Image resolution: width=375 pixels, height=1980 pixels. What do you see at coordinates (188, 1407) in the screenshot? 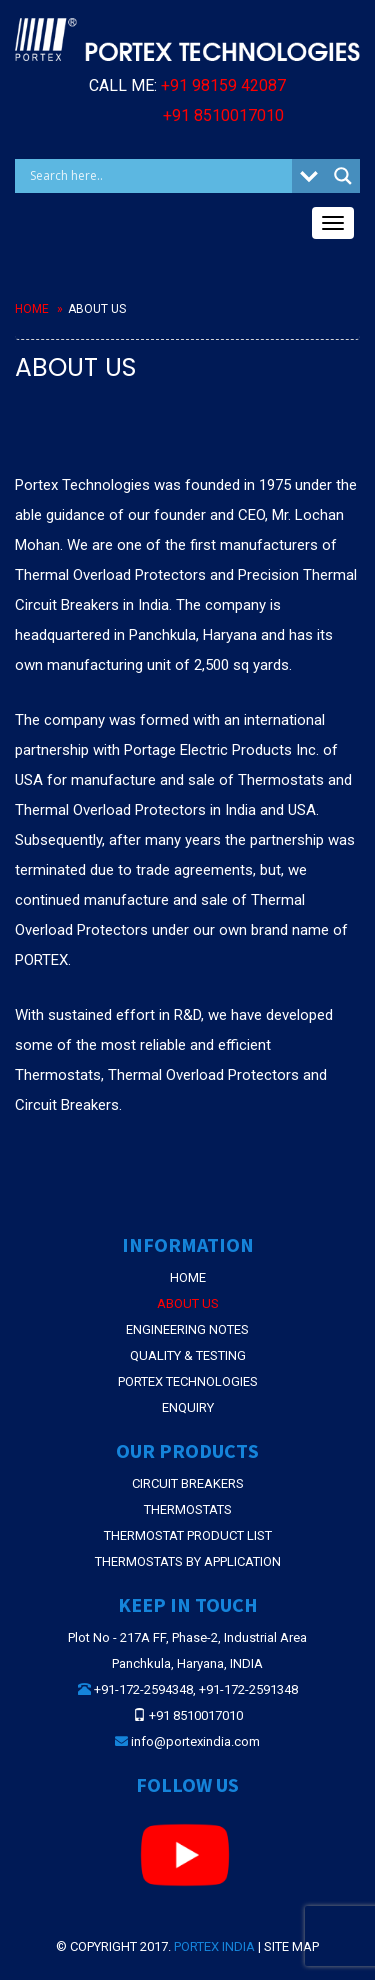
I see `Enquiry` at bounding box center [188, 1407].